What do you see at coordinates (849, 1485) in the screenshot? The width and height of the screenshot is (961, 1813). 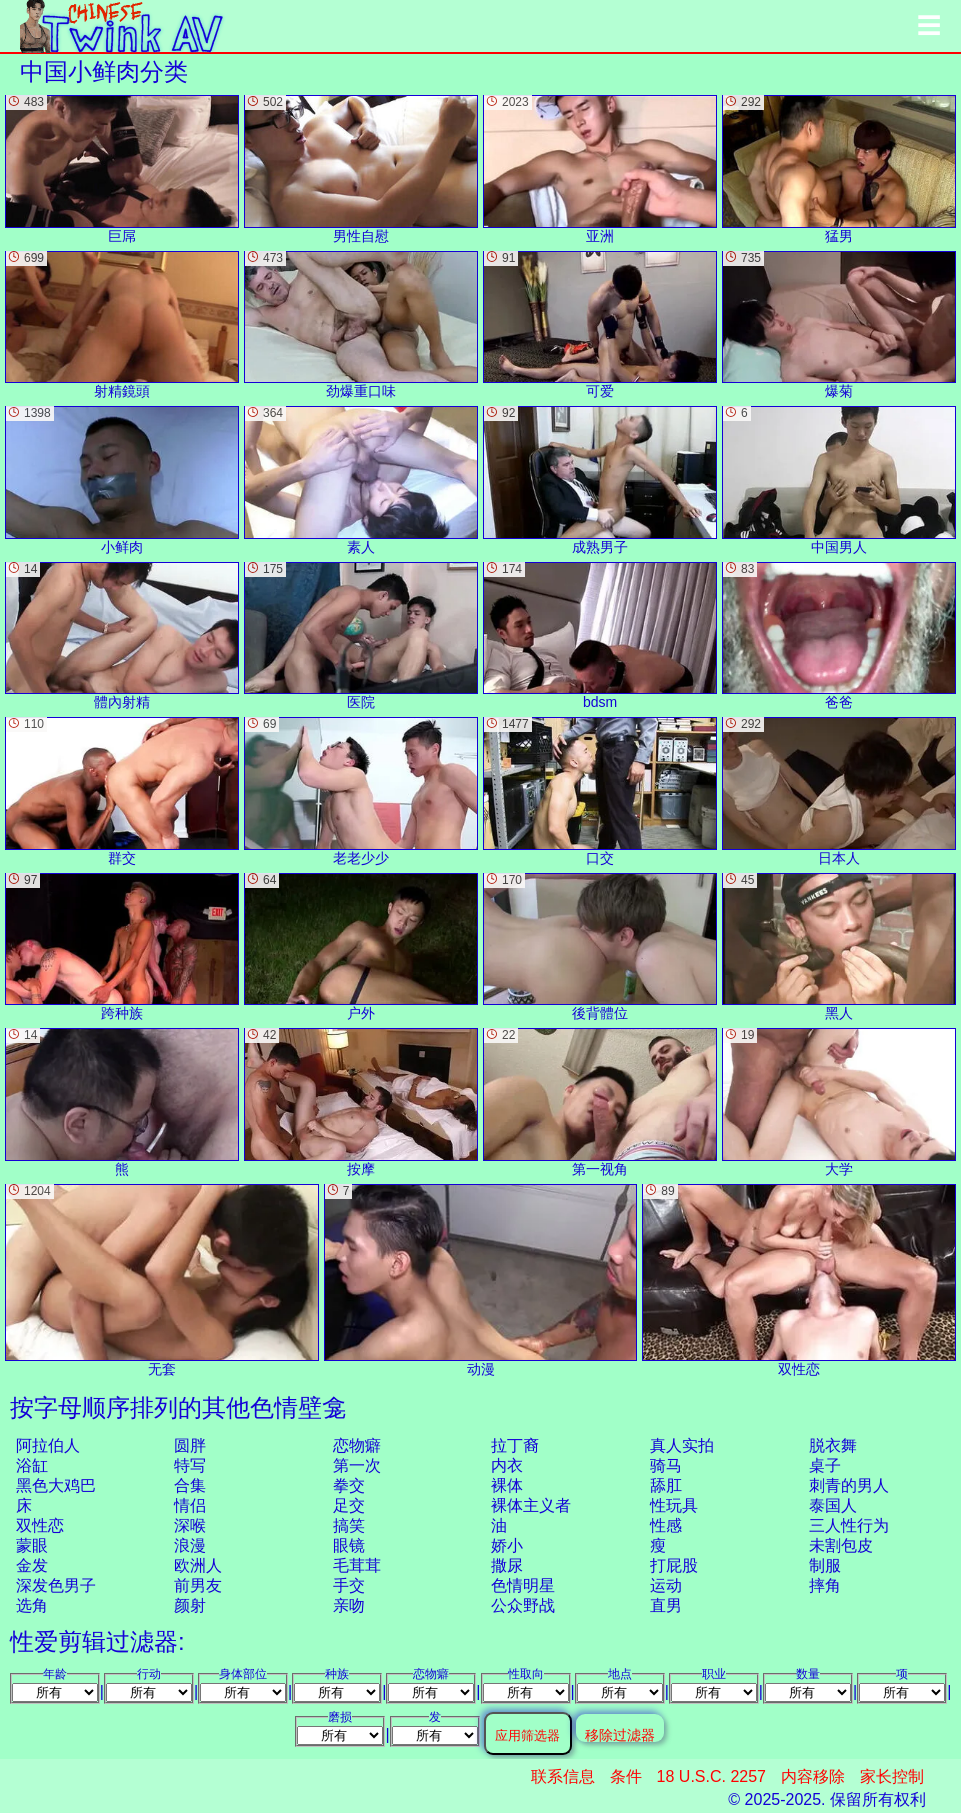 I see `刺青的男人` at bounding box center [849, 1485].